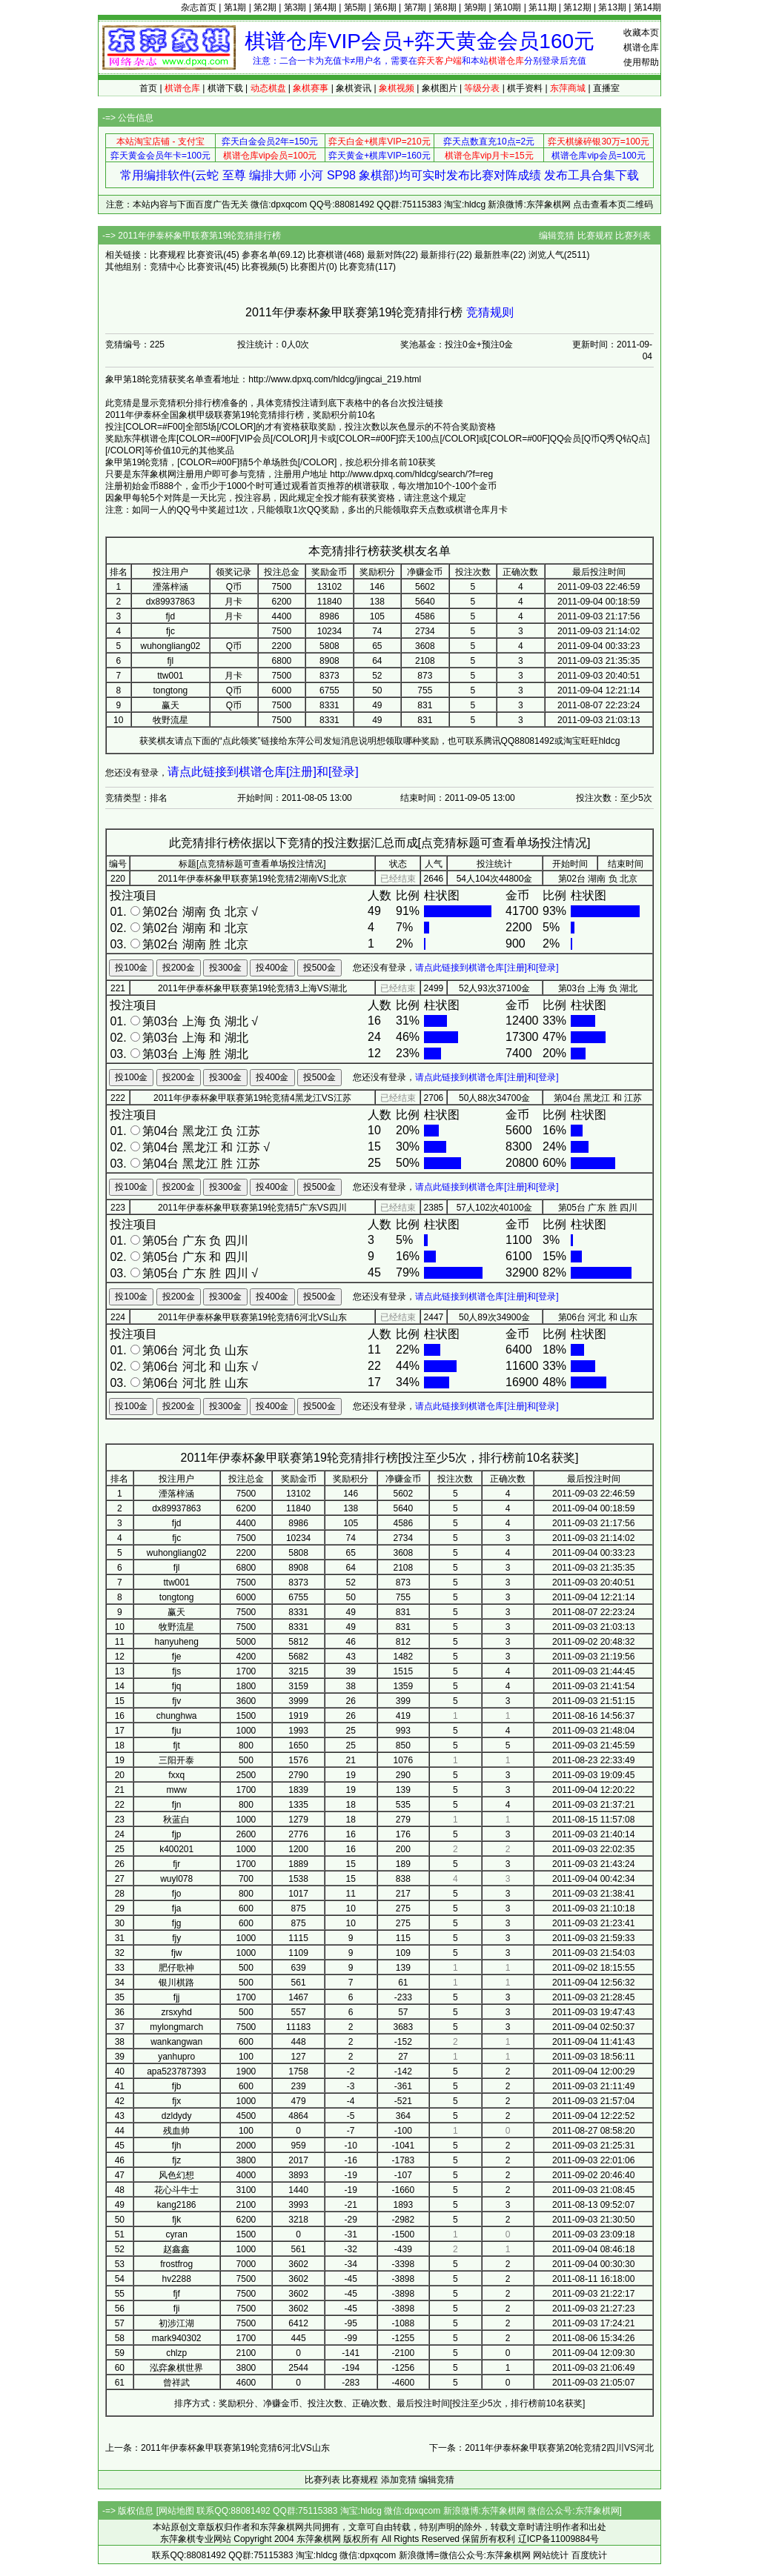  What do you see at coordinates (334, 379) in the screenshot?
I see `http://www.dpxq.com/hldcg/jingcai_219.html` at bounding box center [334, 379].